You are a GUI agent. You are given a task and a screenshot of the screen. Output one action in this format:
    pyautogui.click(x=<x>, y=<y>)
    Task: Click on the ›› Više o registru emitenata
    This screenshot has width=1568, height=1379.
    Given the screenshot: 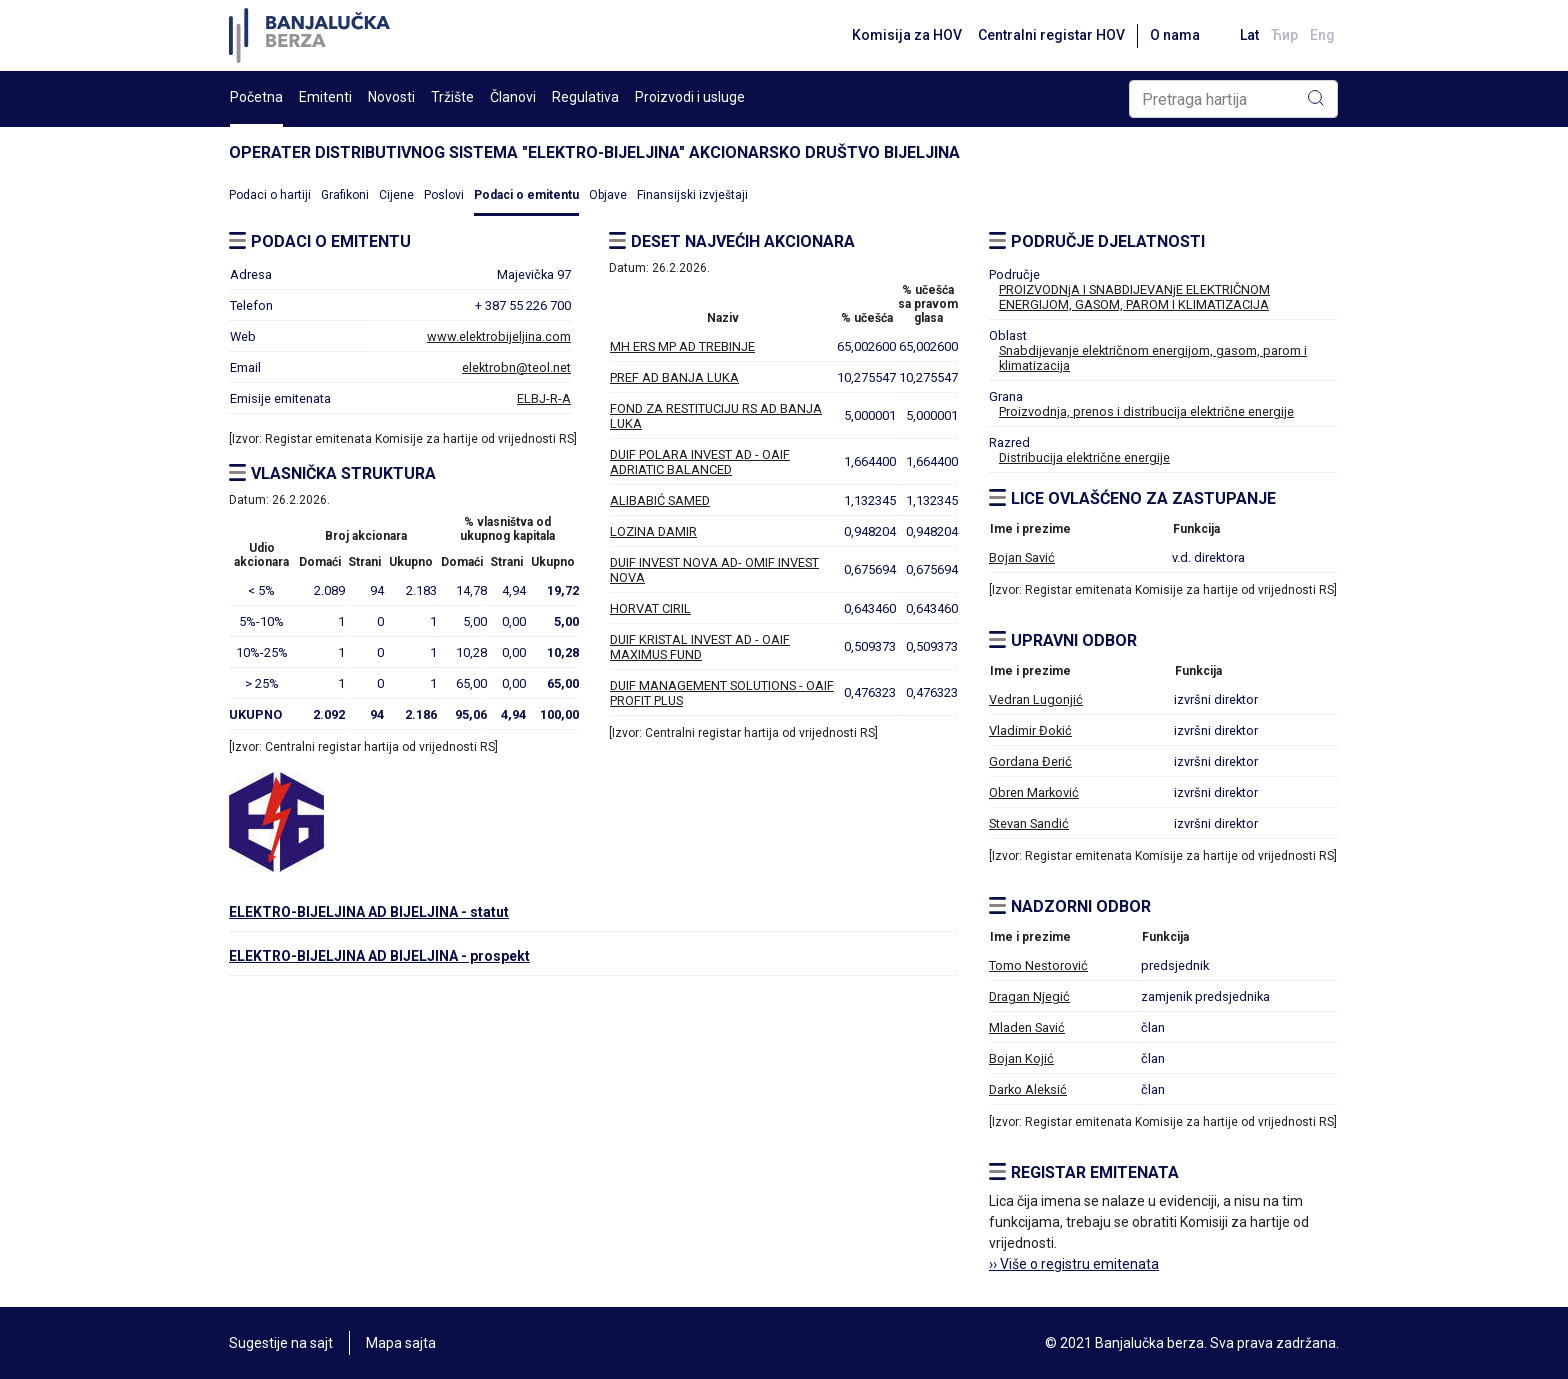 What is the action you would take?
    pyautogui.click(x=1074, y=1264)
    